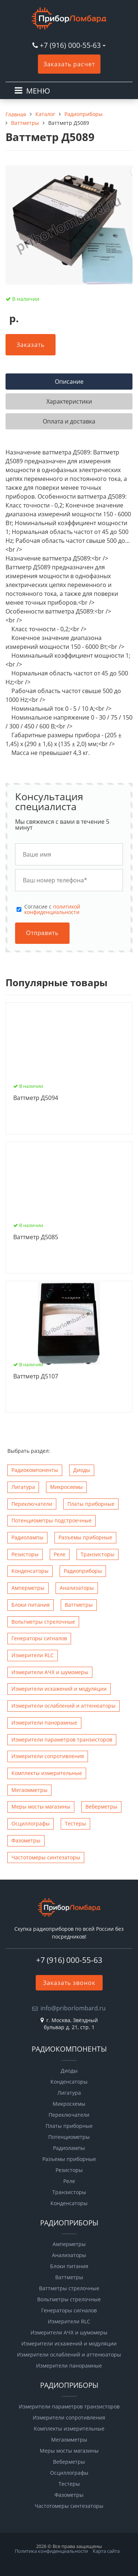 The width and height of the screenshot is (138, 2576). What do you see at coordinates (39, 1638) in the screenshot?
I see `Генераторы сигналов` at bounding box center [39, 1638].